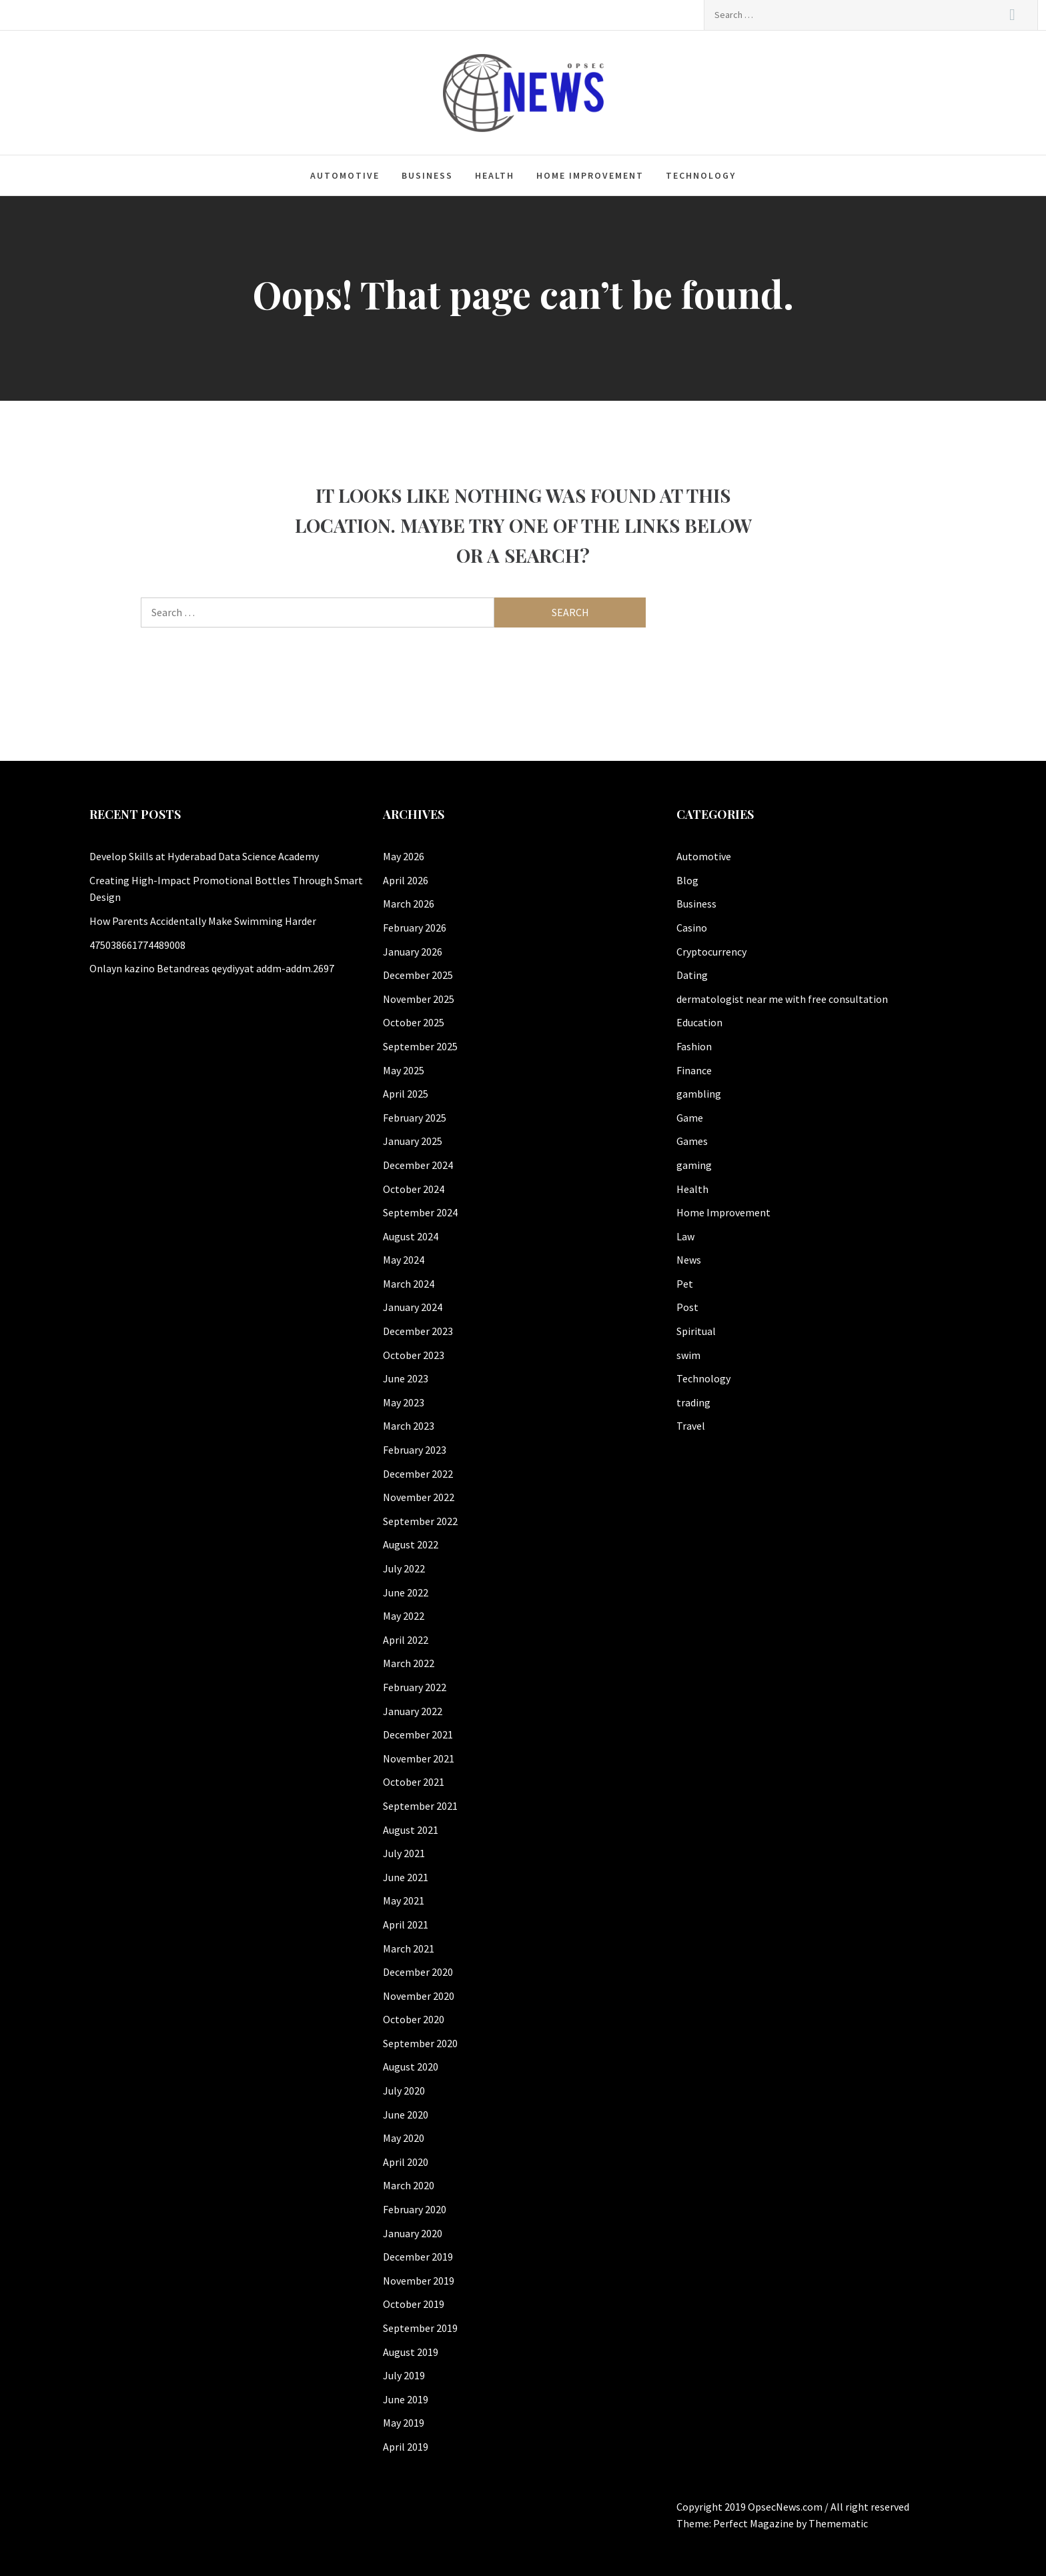 The width and height of the screenshot is (1046, 2576). I want to click on December 2019, so click(418, 2256).